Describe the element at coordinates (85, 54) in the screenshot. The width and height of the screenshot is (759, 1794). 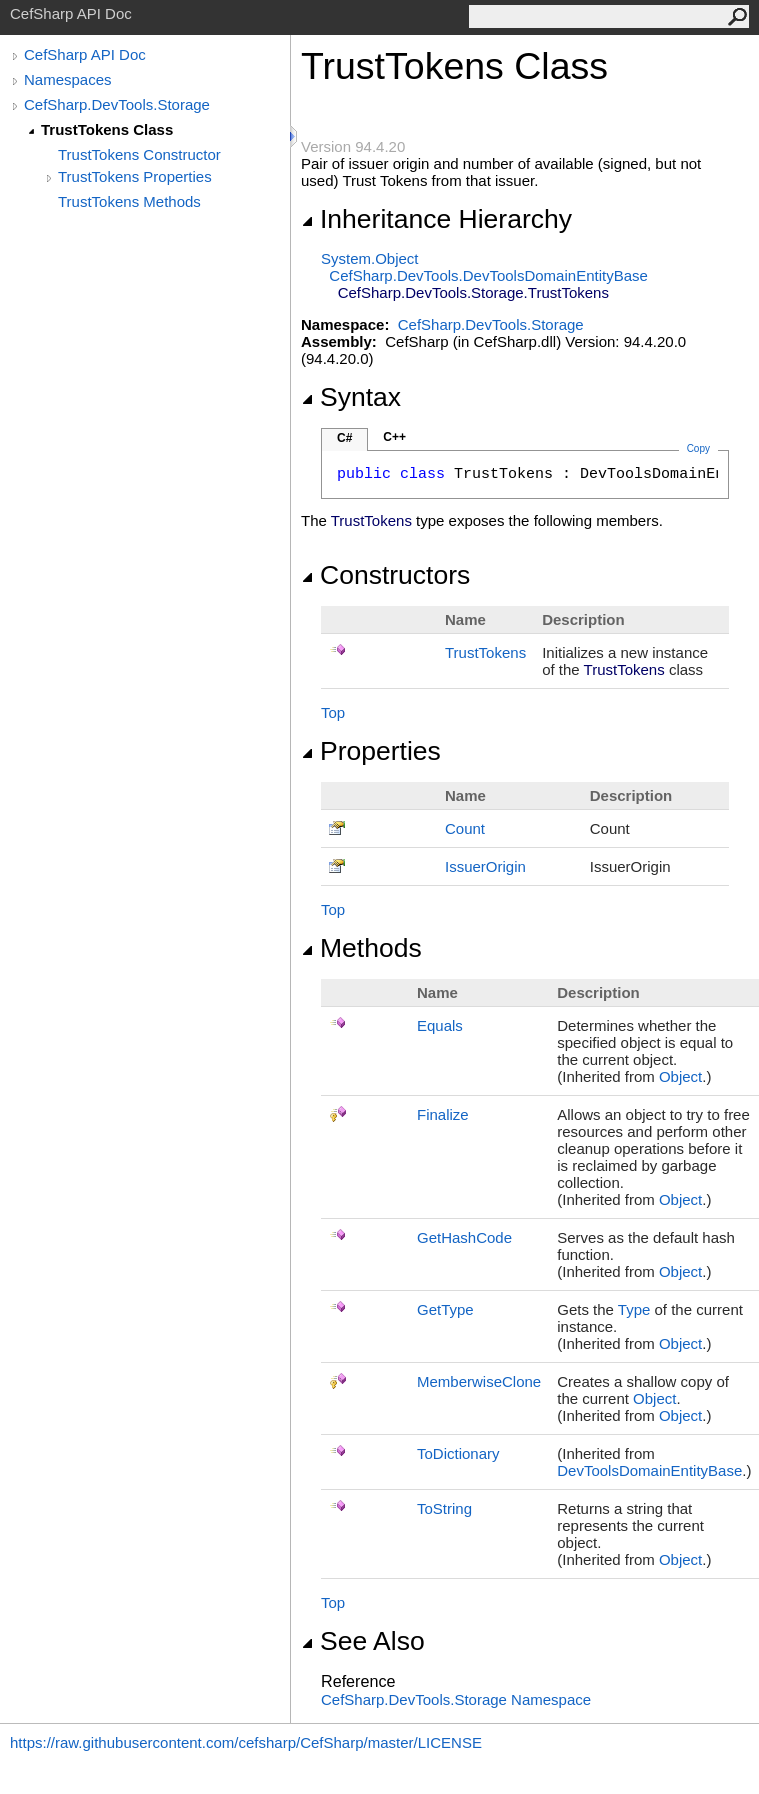
I see `CefSharp API Doc` at that location.